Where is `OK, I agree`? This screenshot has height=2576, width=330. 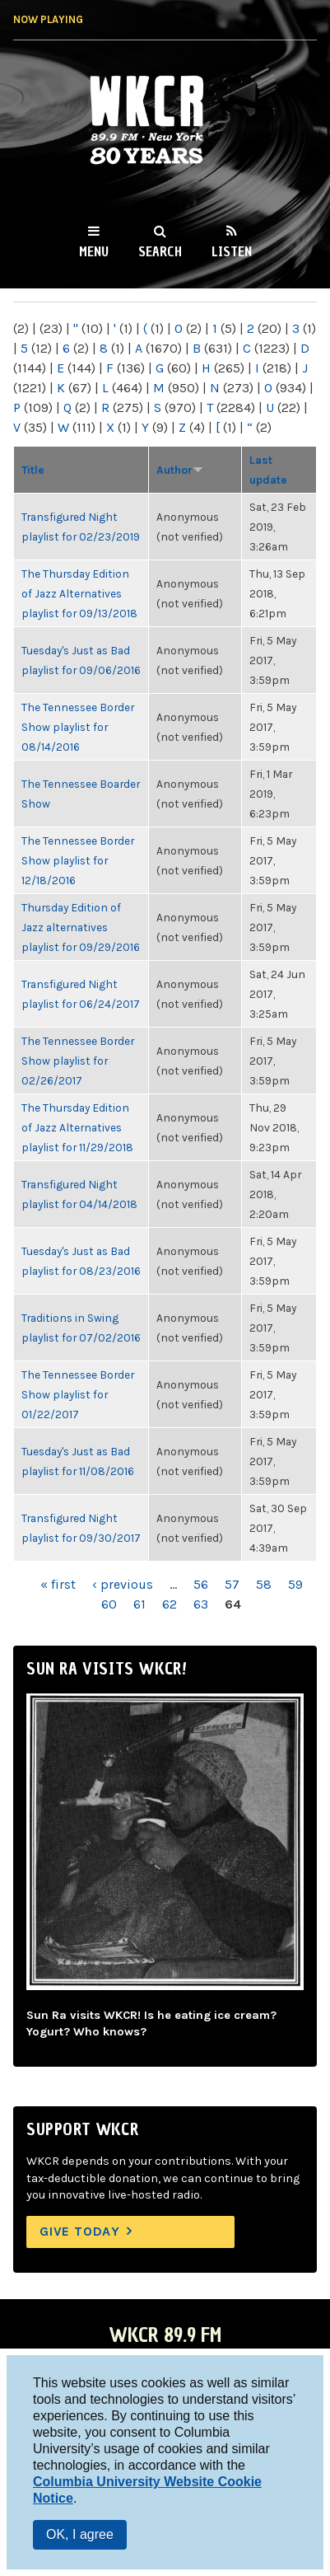
OK, I agree is located at coordinates (80, 2534).